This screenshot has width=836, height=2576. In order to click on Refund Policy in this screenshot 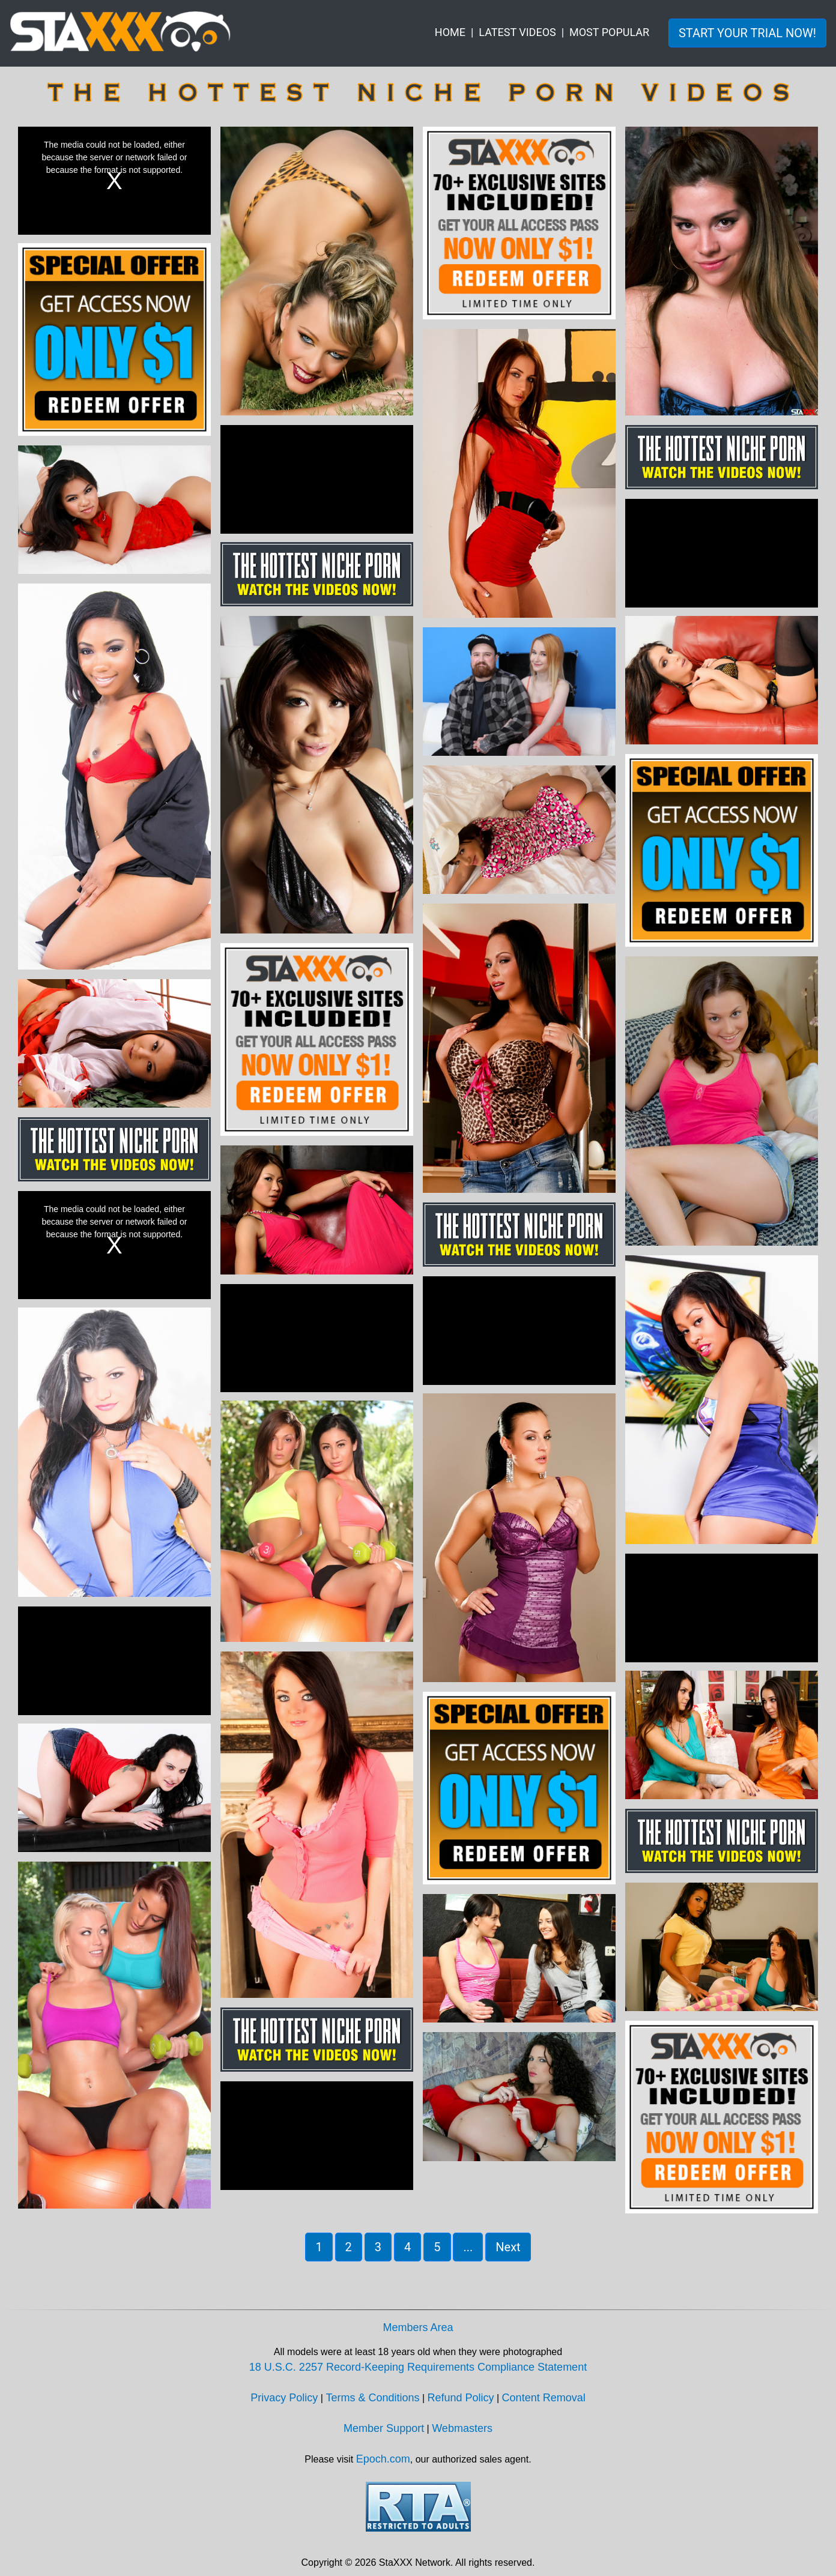, I will do `click(461, 2398)`.